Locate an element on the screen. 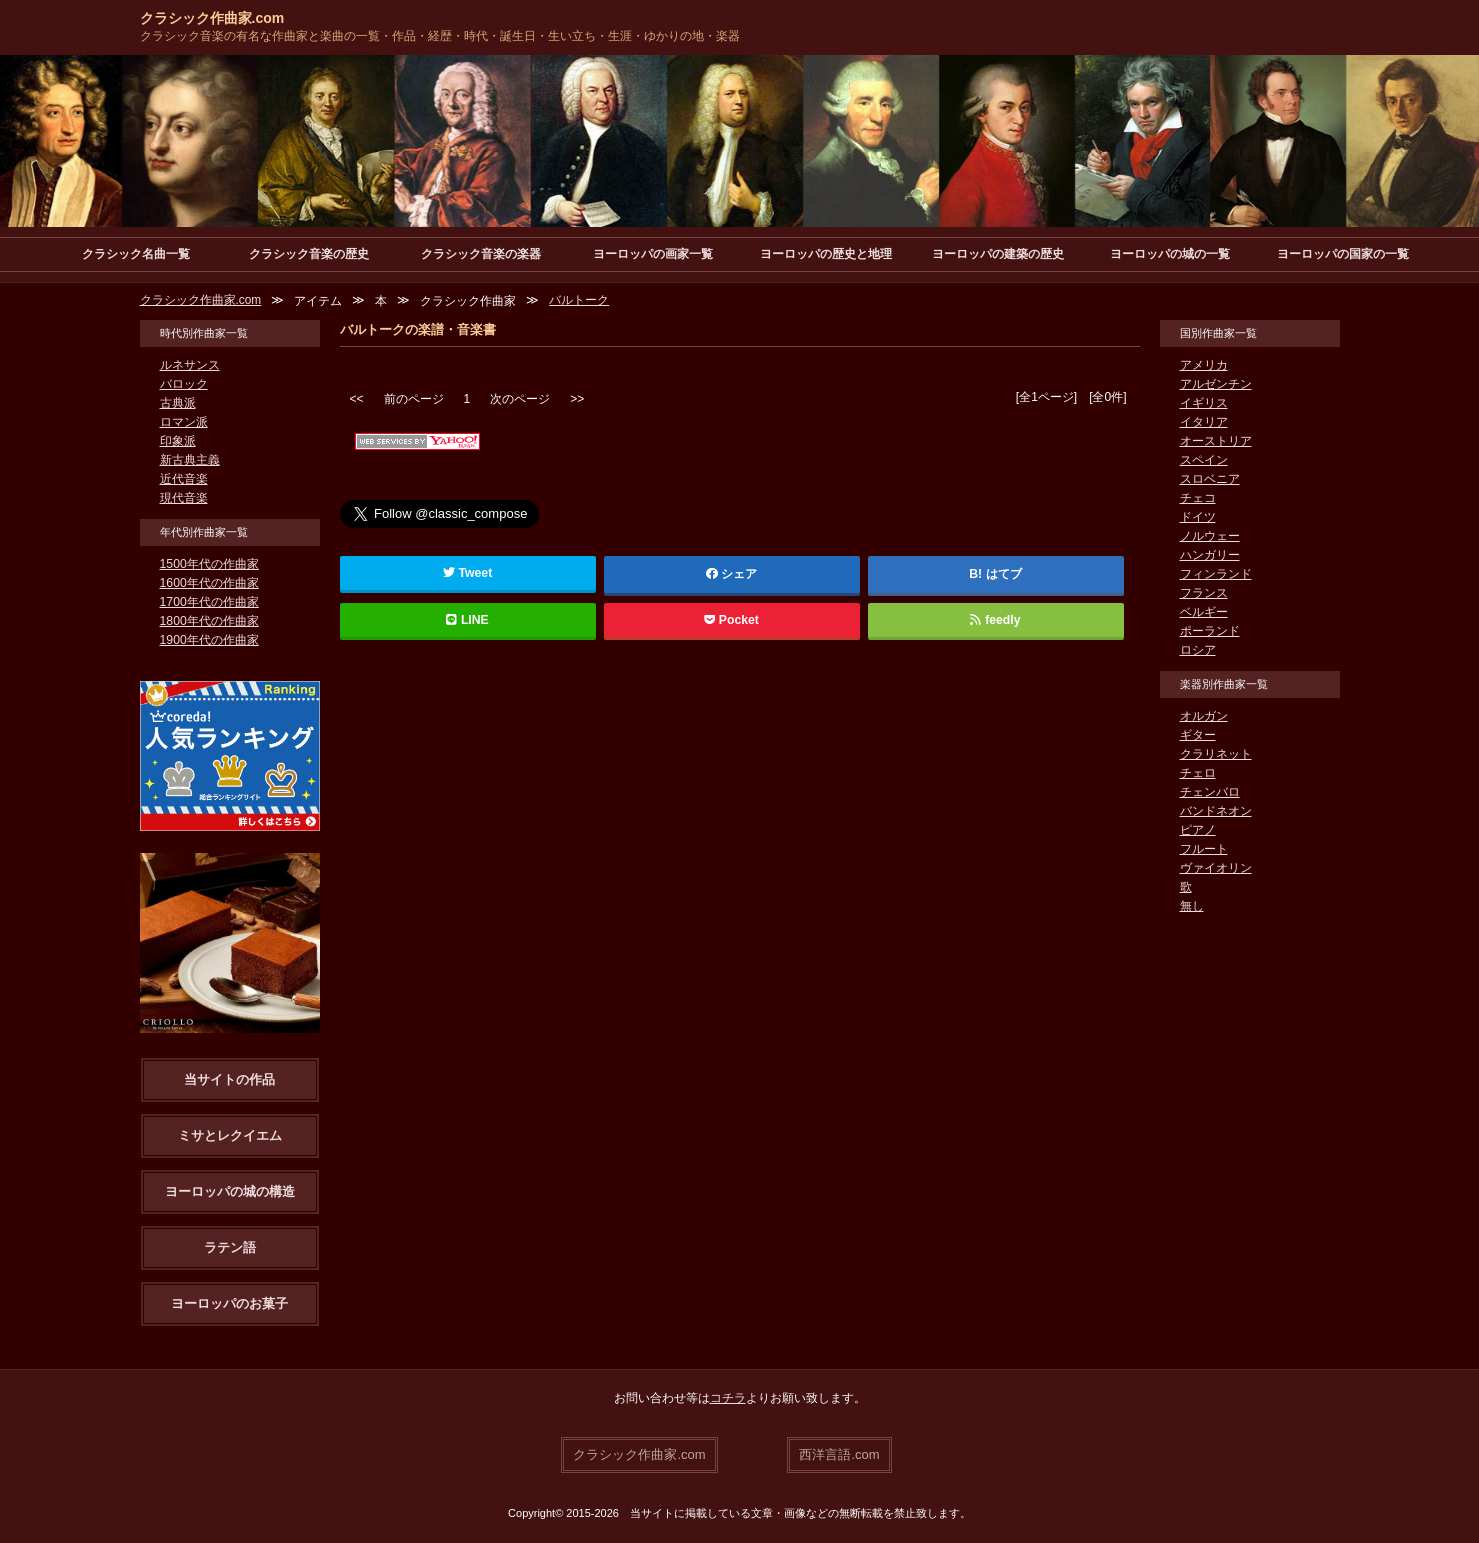 The image size is (1479, 1543). feedly is located at coordinates (995, 620).